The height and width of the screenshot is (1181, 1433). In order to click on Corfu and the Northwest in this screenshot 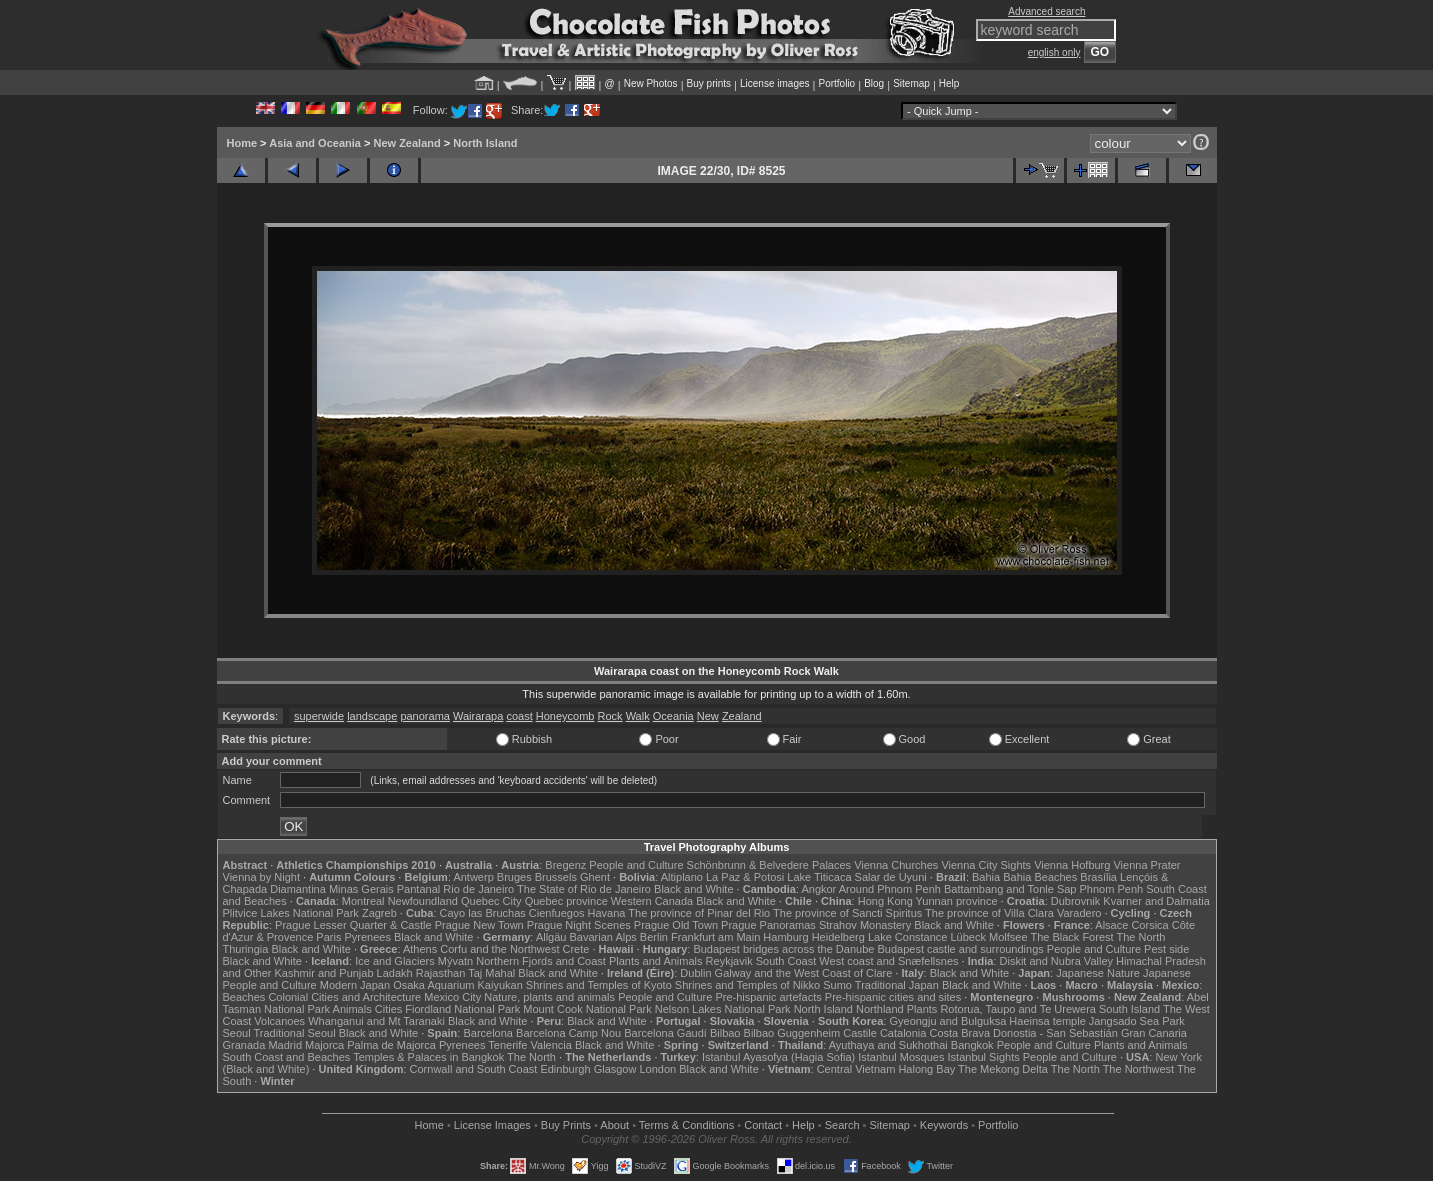, I will do `click(499, 949)`.